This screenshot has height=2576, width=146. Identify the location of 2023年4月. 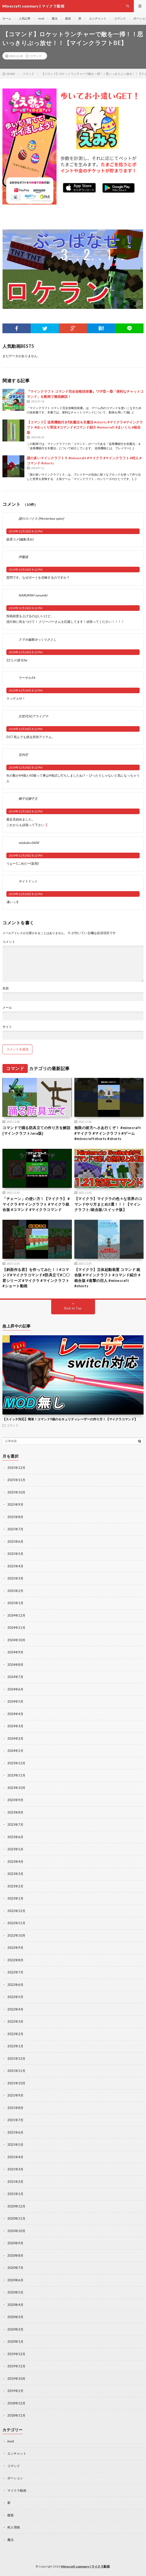
(15, 1862).